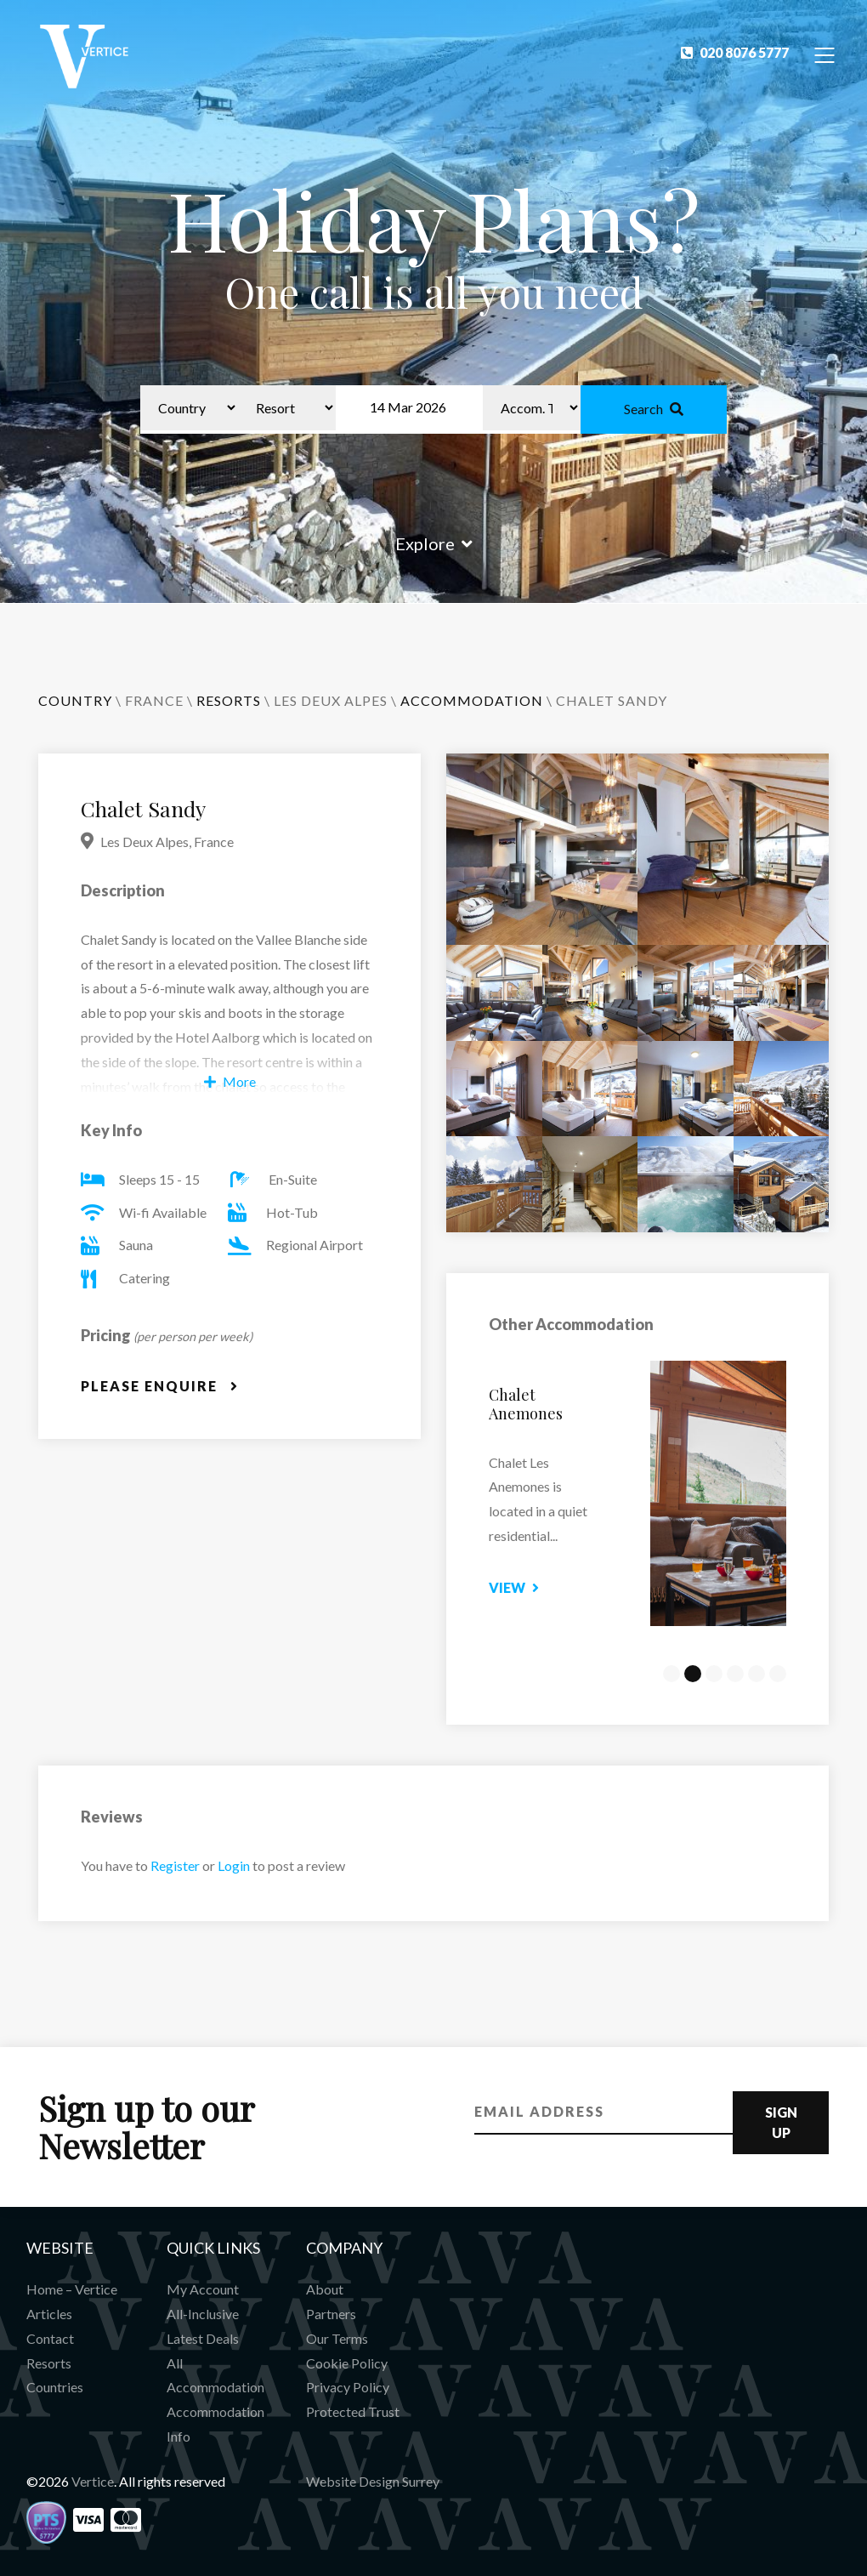 The width and height of the screenshot is (867, 2576). Describe the element at coordinates (337, 2338) in the screenshot. I see `Our Terms` at that location.